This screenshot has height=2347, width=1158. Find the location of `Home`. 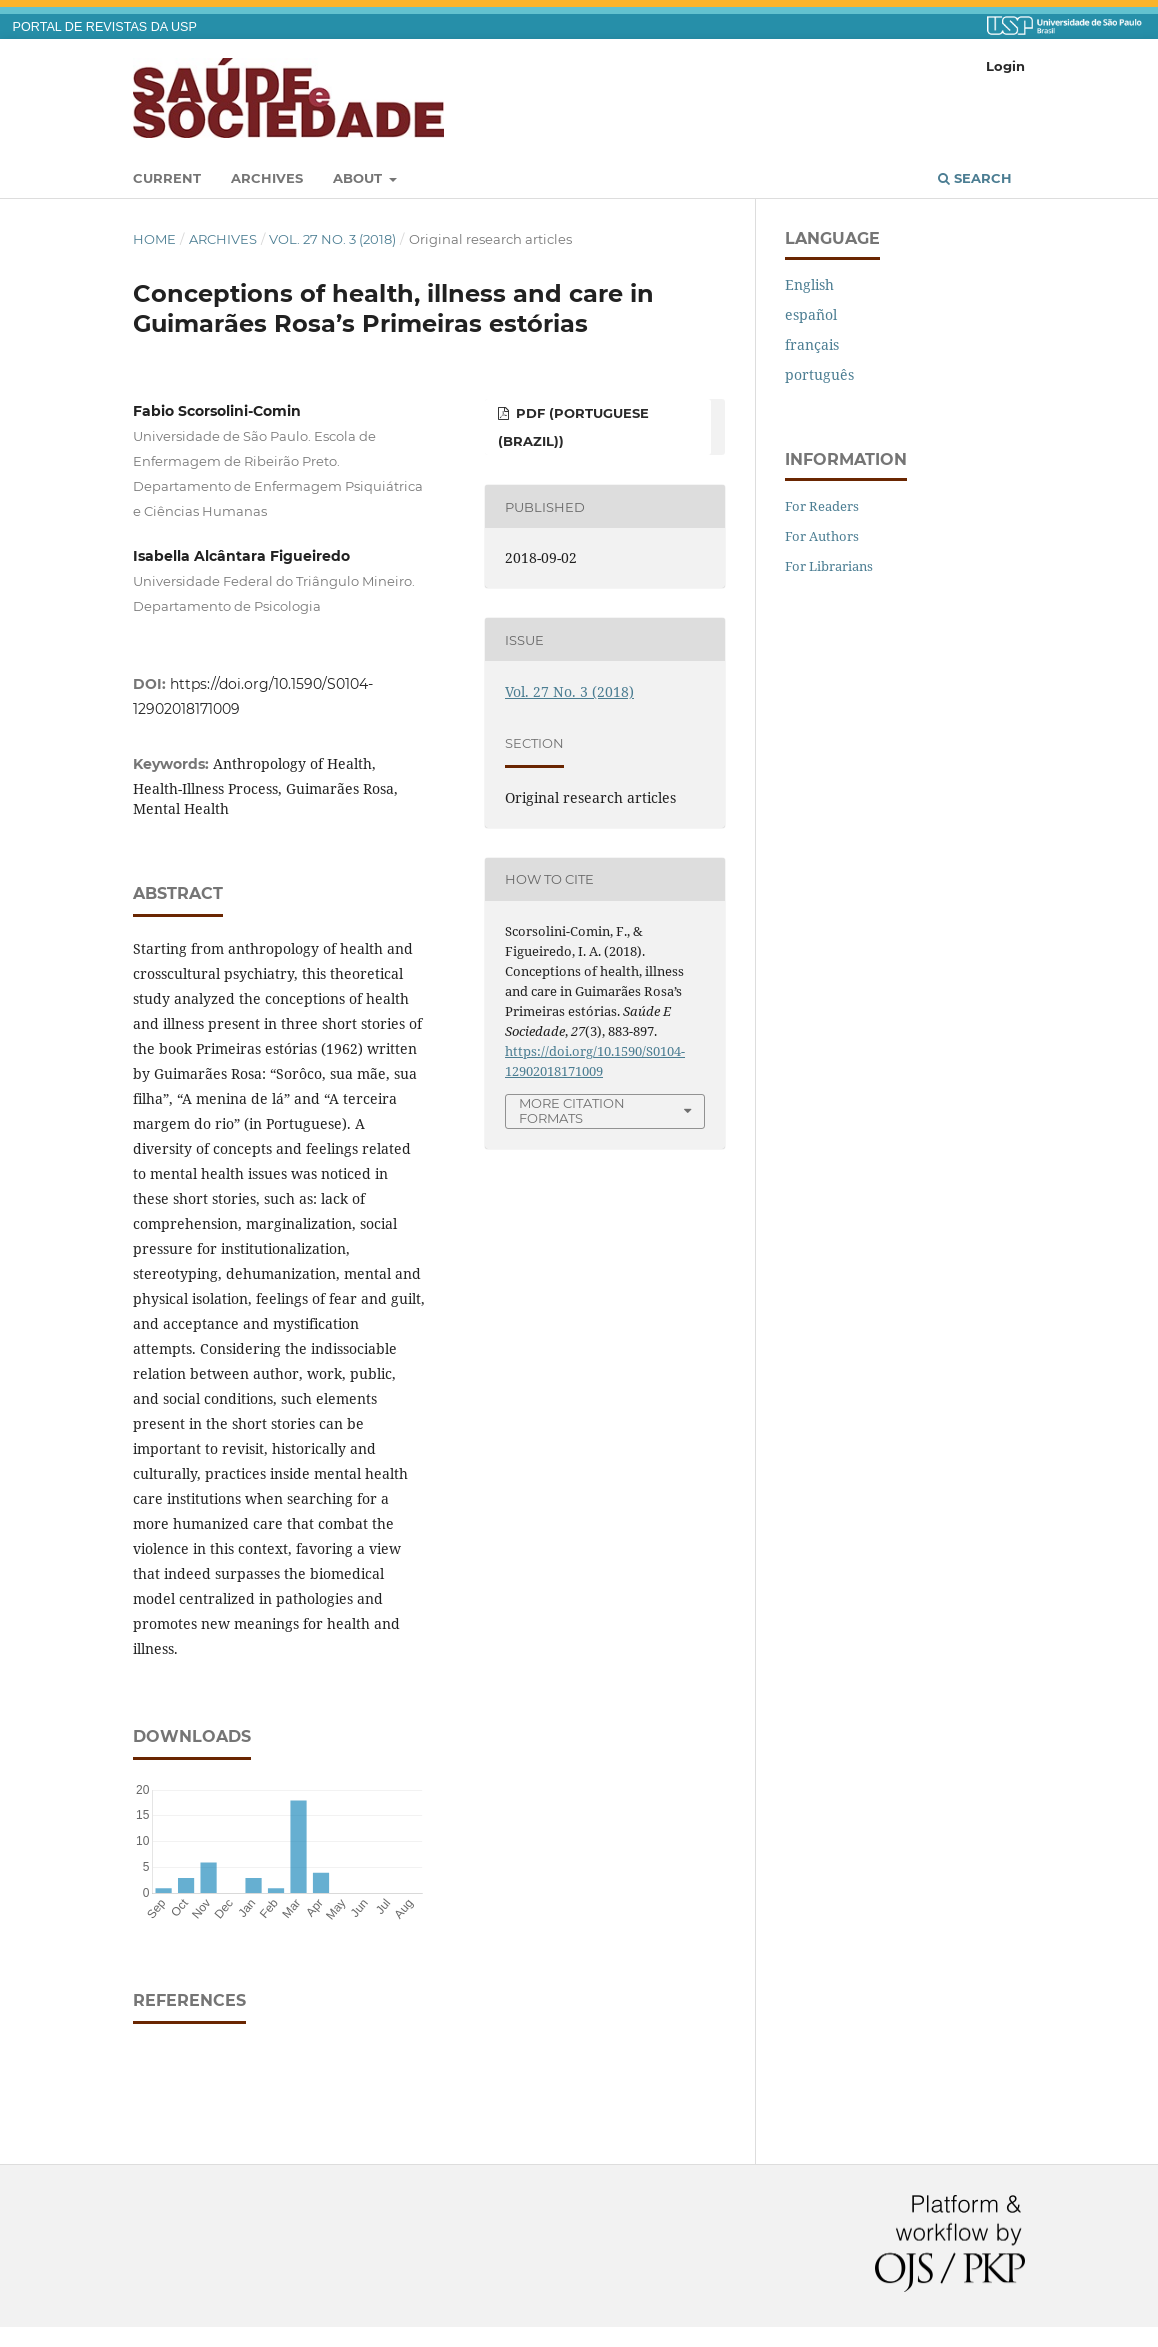

Home is located at coordinates (154, 239).